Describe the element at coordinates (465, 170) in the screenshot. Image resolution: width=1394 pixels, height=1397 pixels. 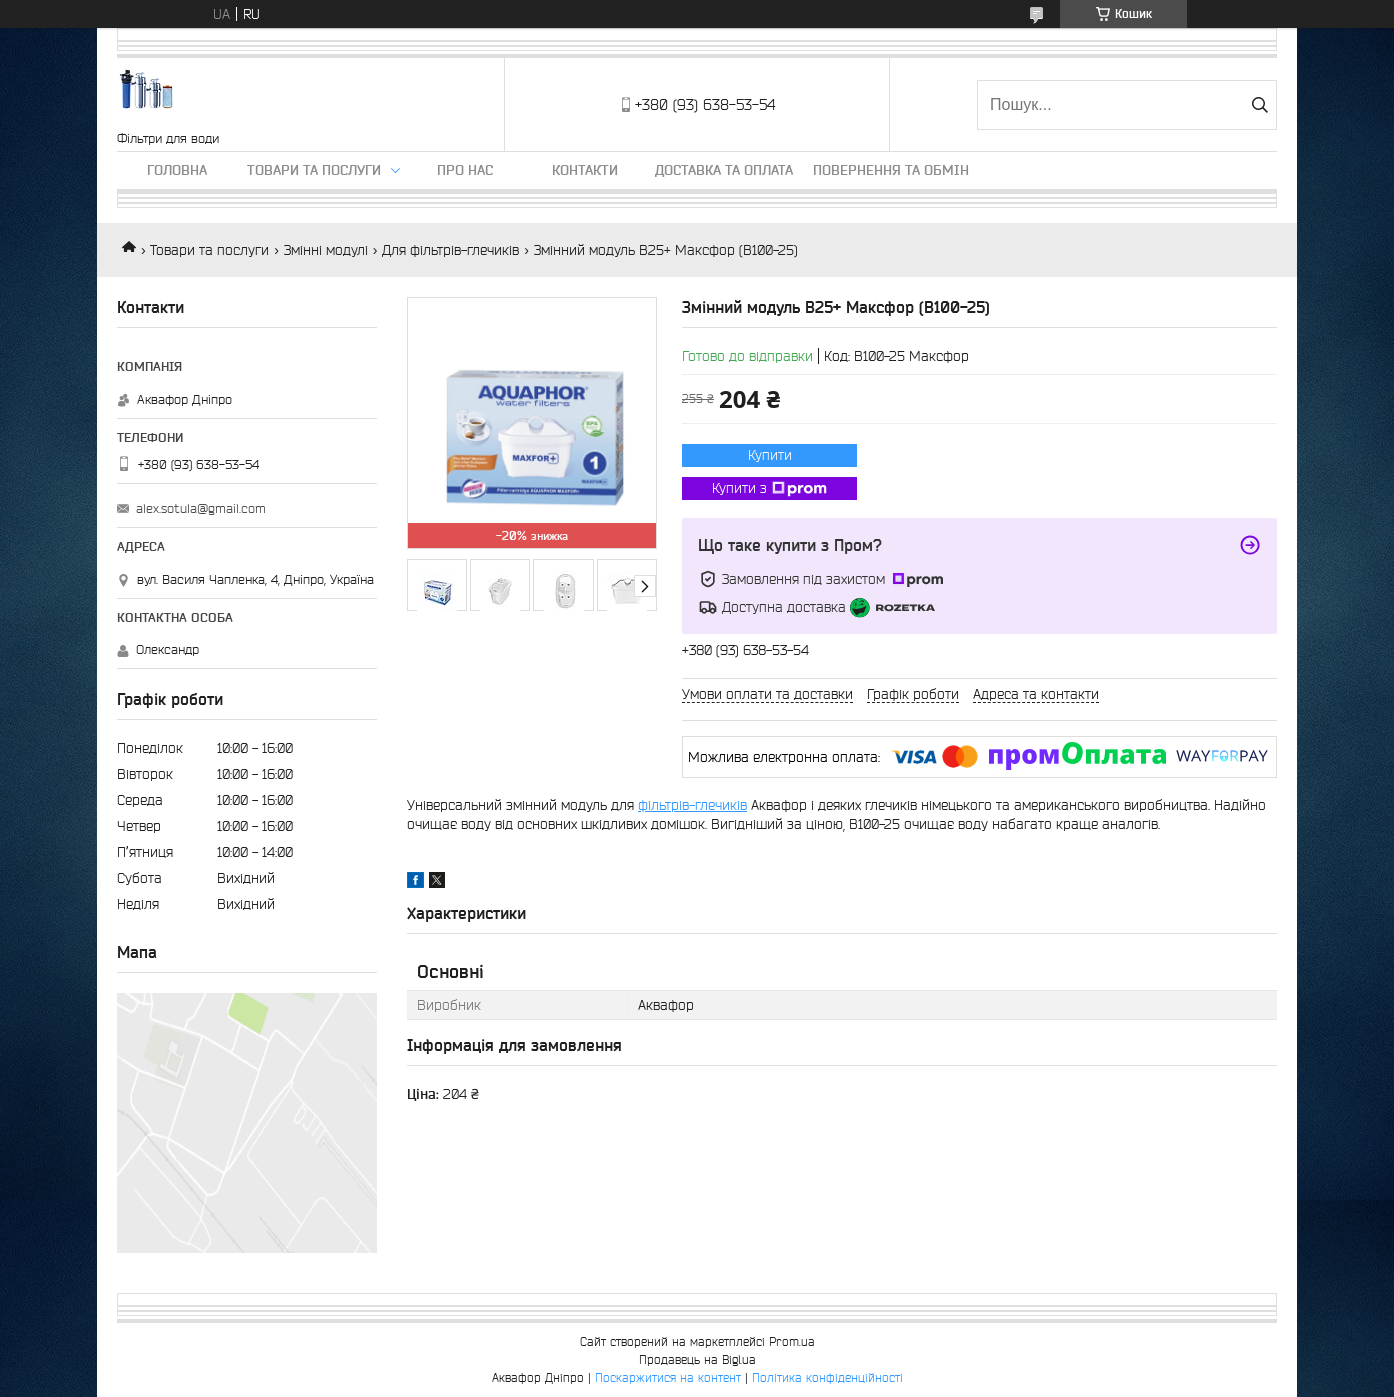
I see `Про нас` at that location.